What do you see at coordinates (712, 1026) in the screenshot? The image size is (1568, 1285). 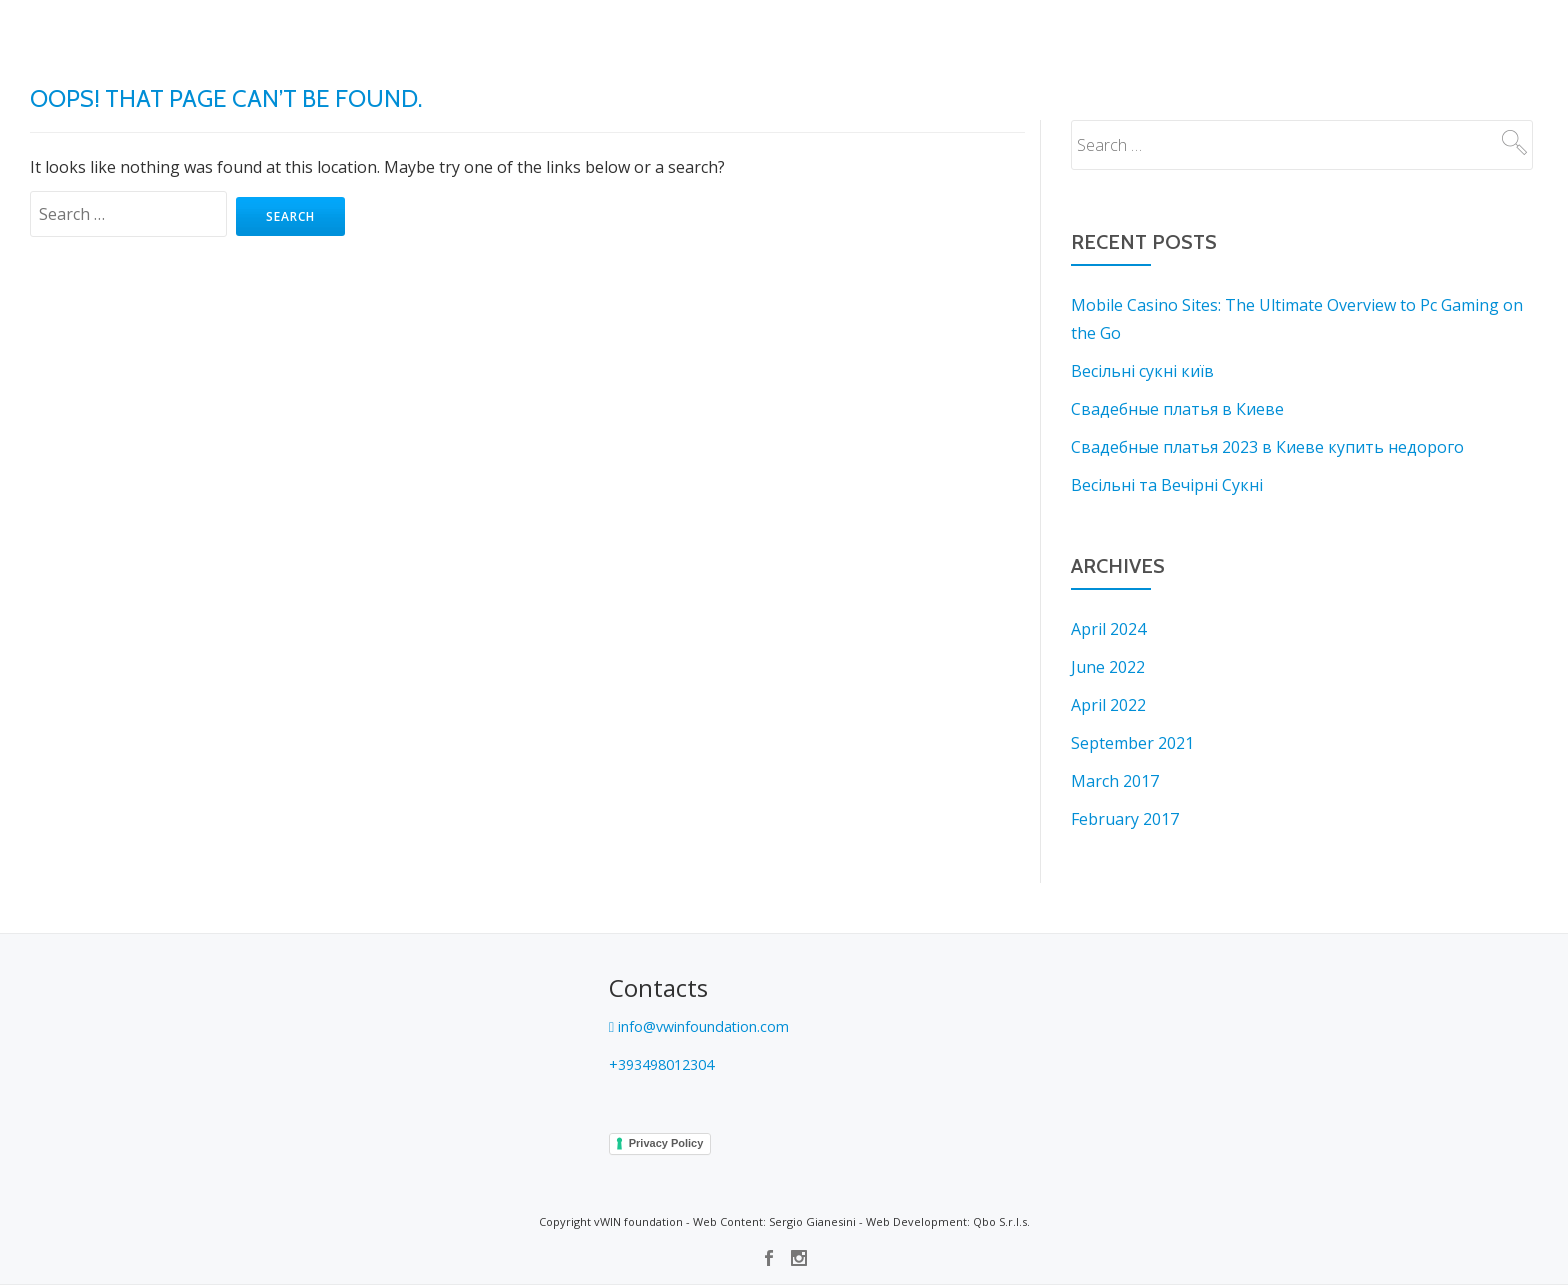 I see `info@vwinfoundation.com` at bounding box center [712, 1026].